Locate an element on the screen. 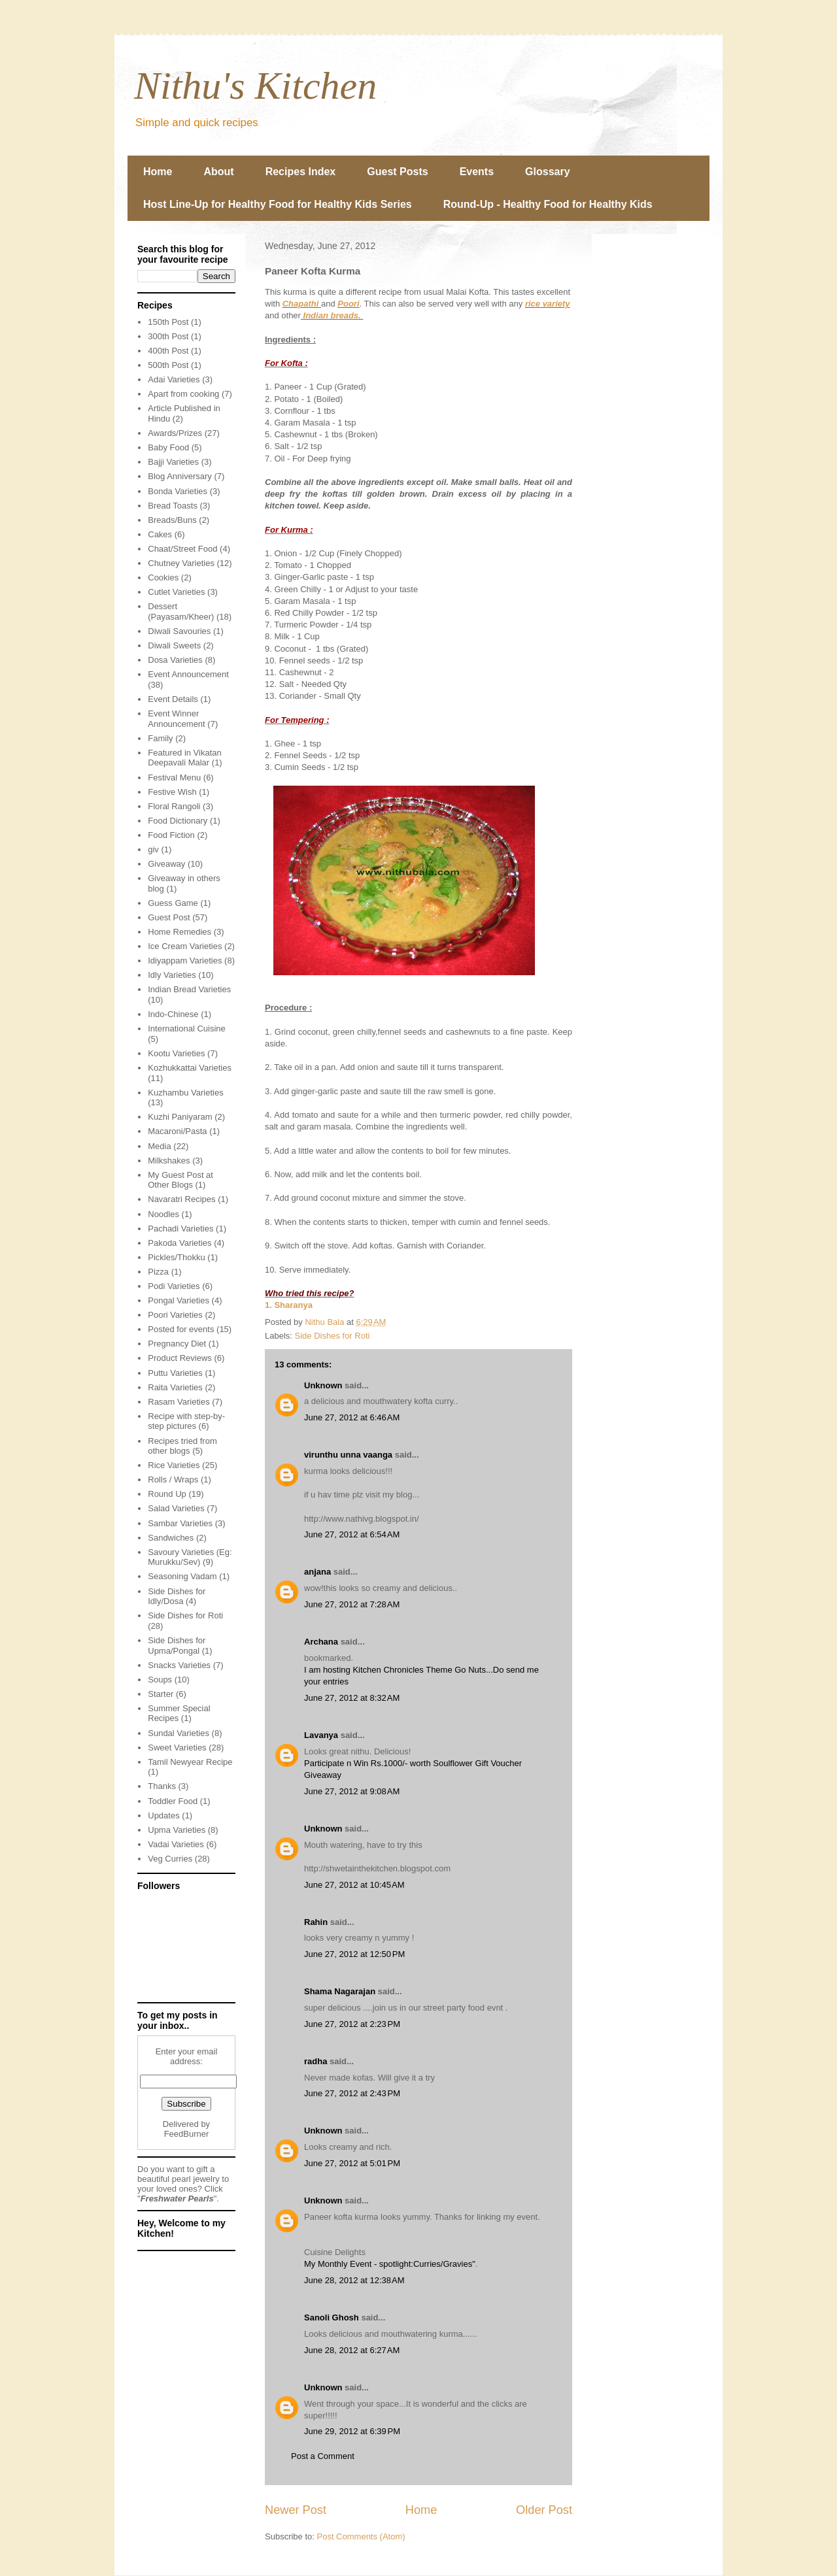  Archana is located at coordinates (321, 1642).